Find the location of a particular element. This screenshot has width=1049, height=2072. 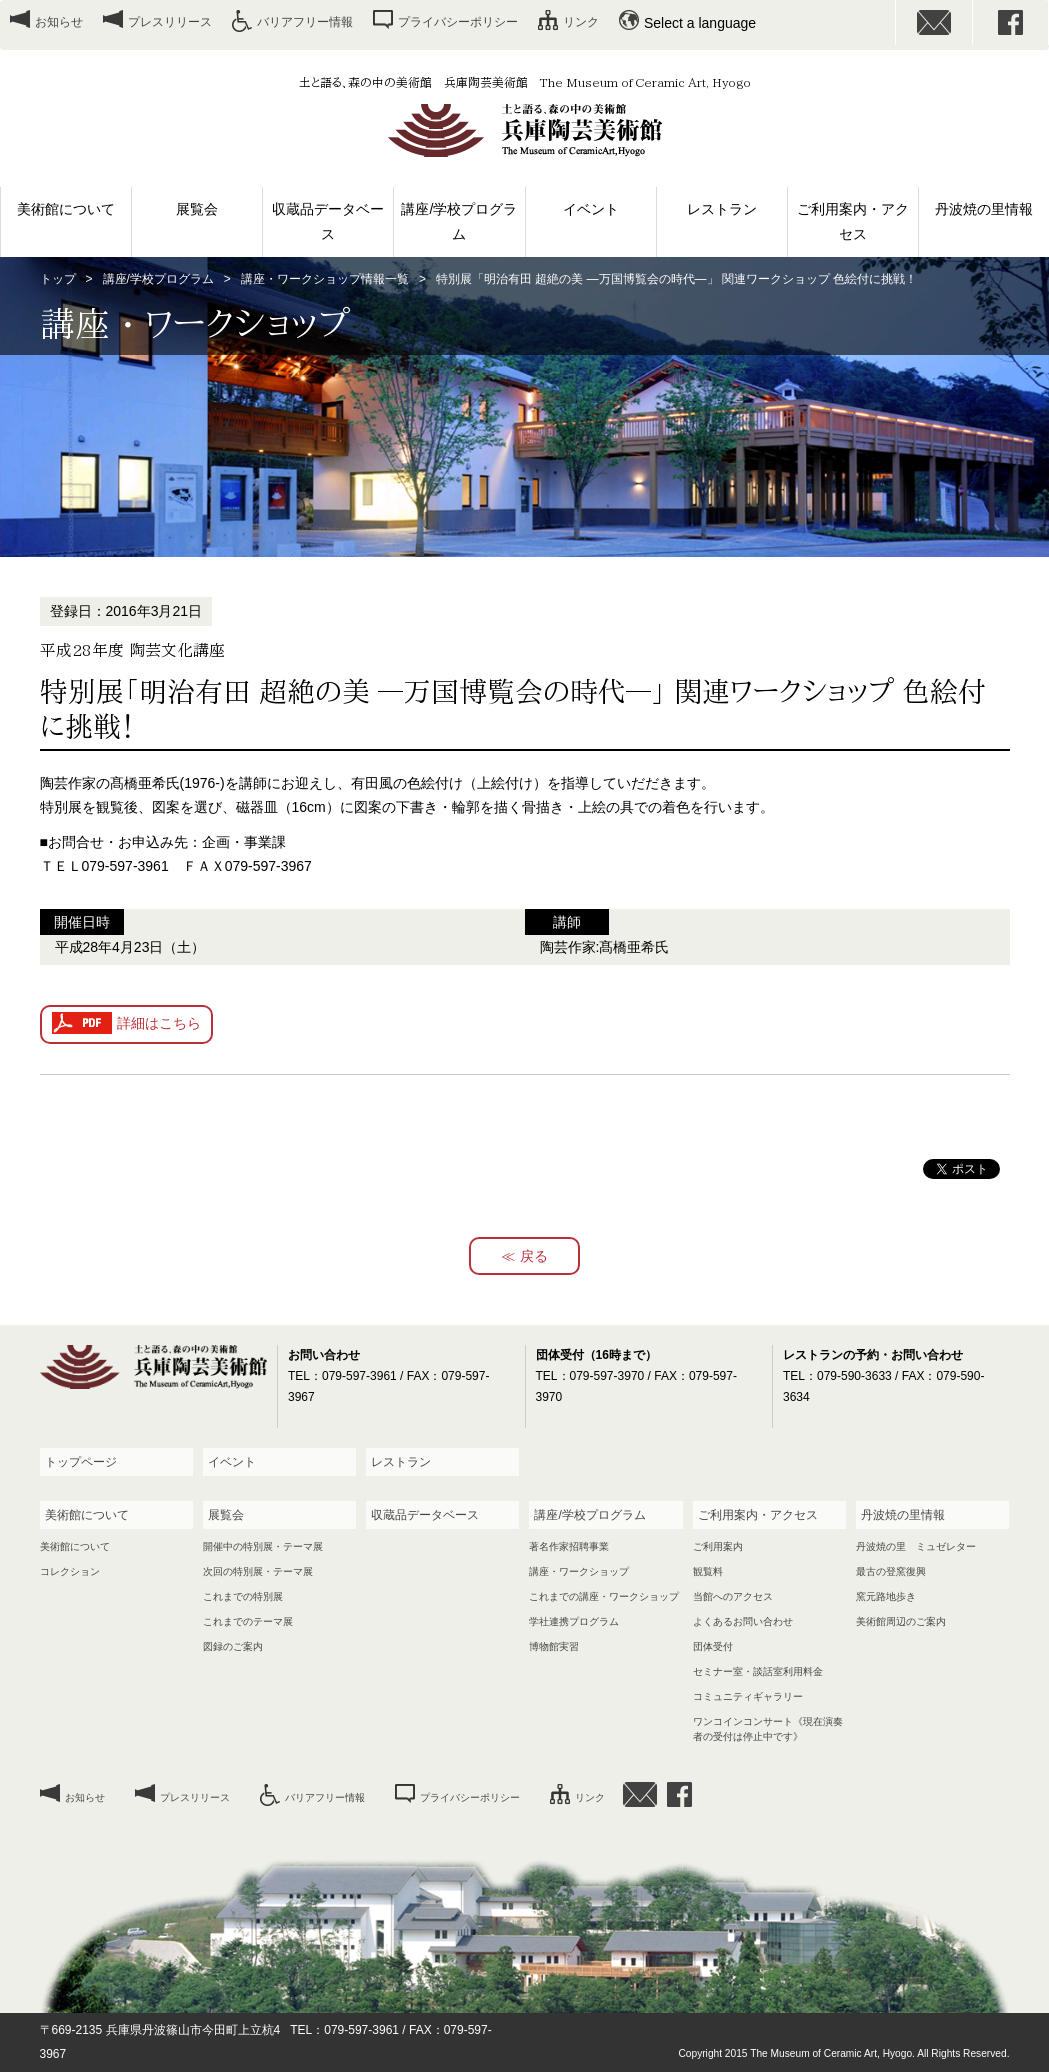

詳細はこちら is located at coordinates (159, 1023).